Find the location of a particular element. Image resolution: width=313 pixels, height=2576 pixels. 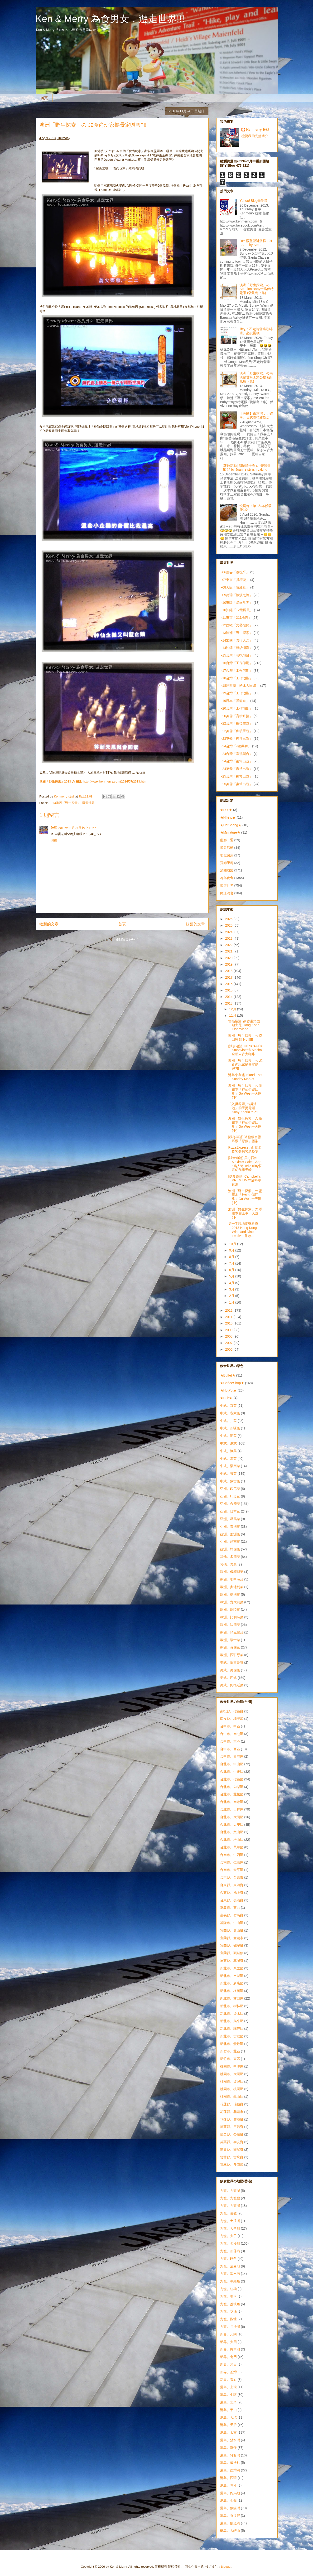

DIY 微型聖誕蛋糕 101 : Step by Step is located at coordinates (256, 243).